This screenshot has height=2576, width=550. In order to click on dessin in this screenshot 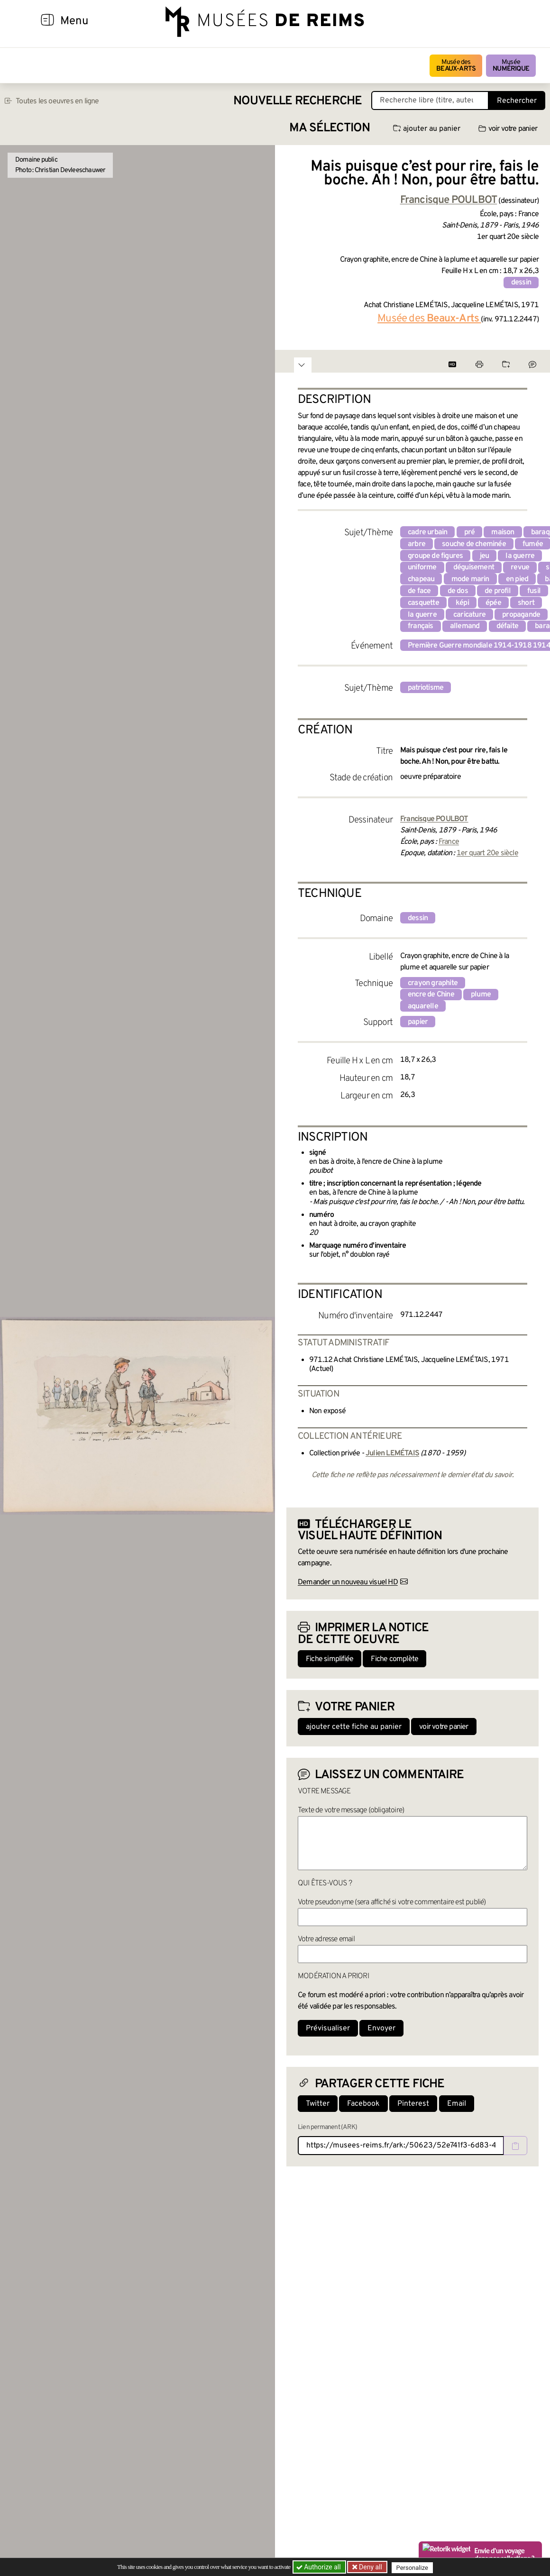, I will do `click(521, 282)`.